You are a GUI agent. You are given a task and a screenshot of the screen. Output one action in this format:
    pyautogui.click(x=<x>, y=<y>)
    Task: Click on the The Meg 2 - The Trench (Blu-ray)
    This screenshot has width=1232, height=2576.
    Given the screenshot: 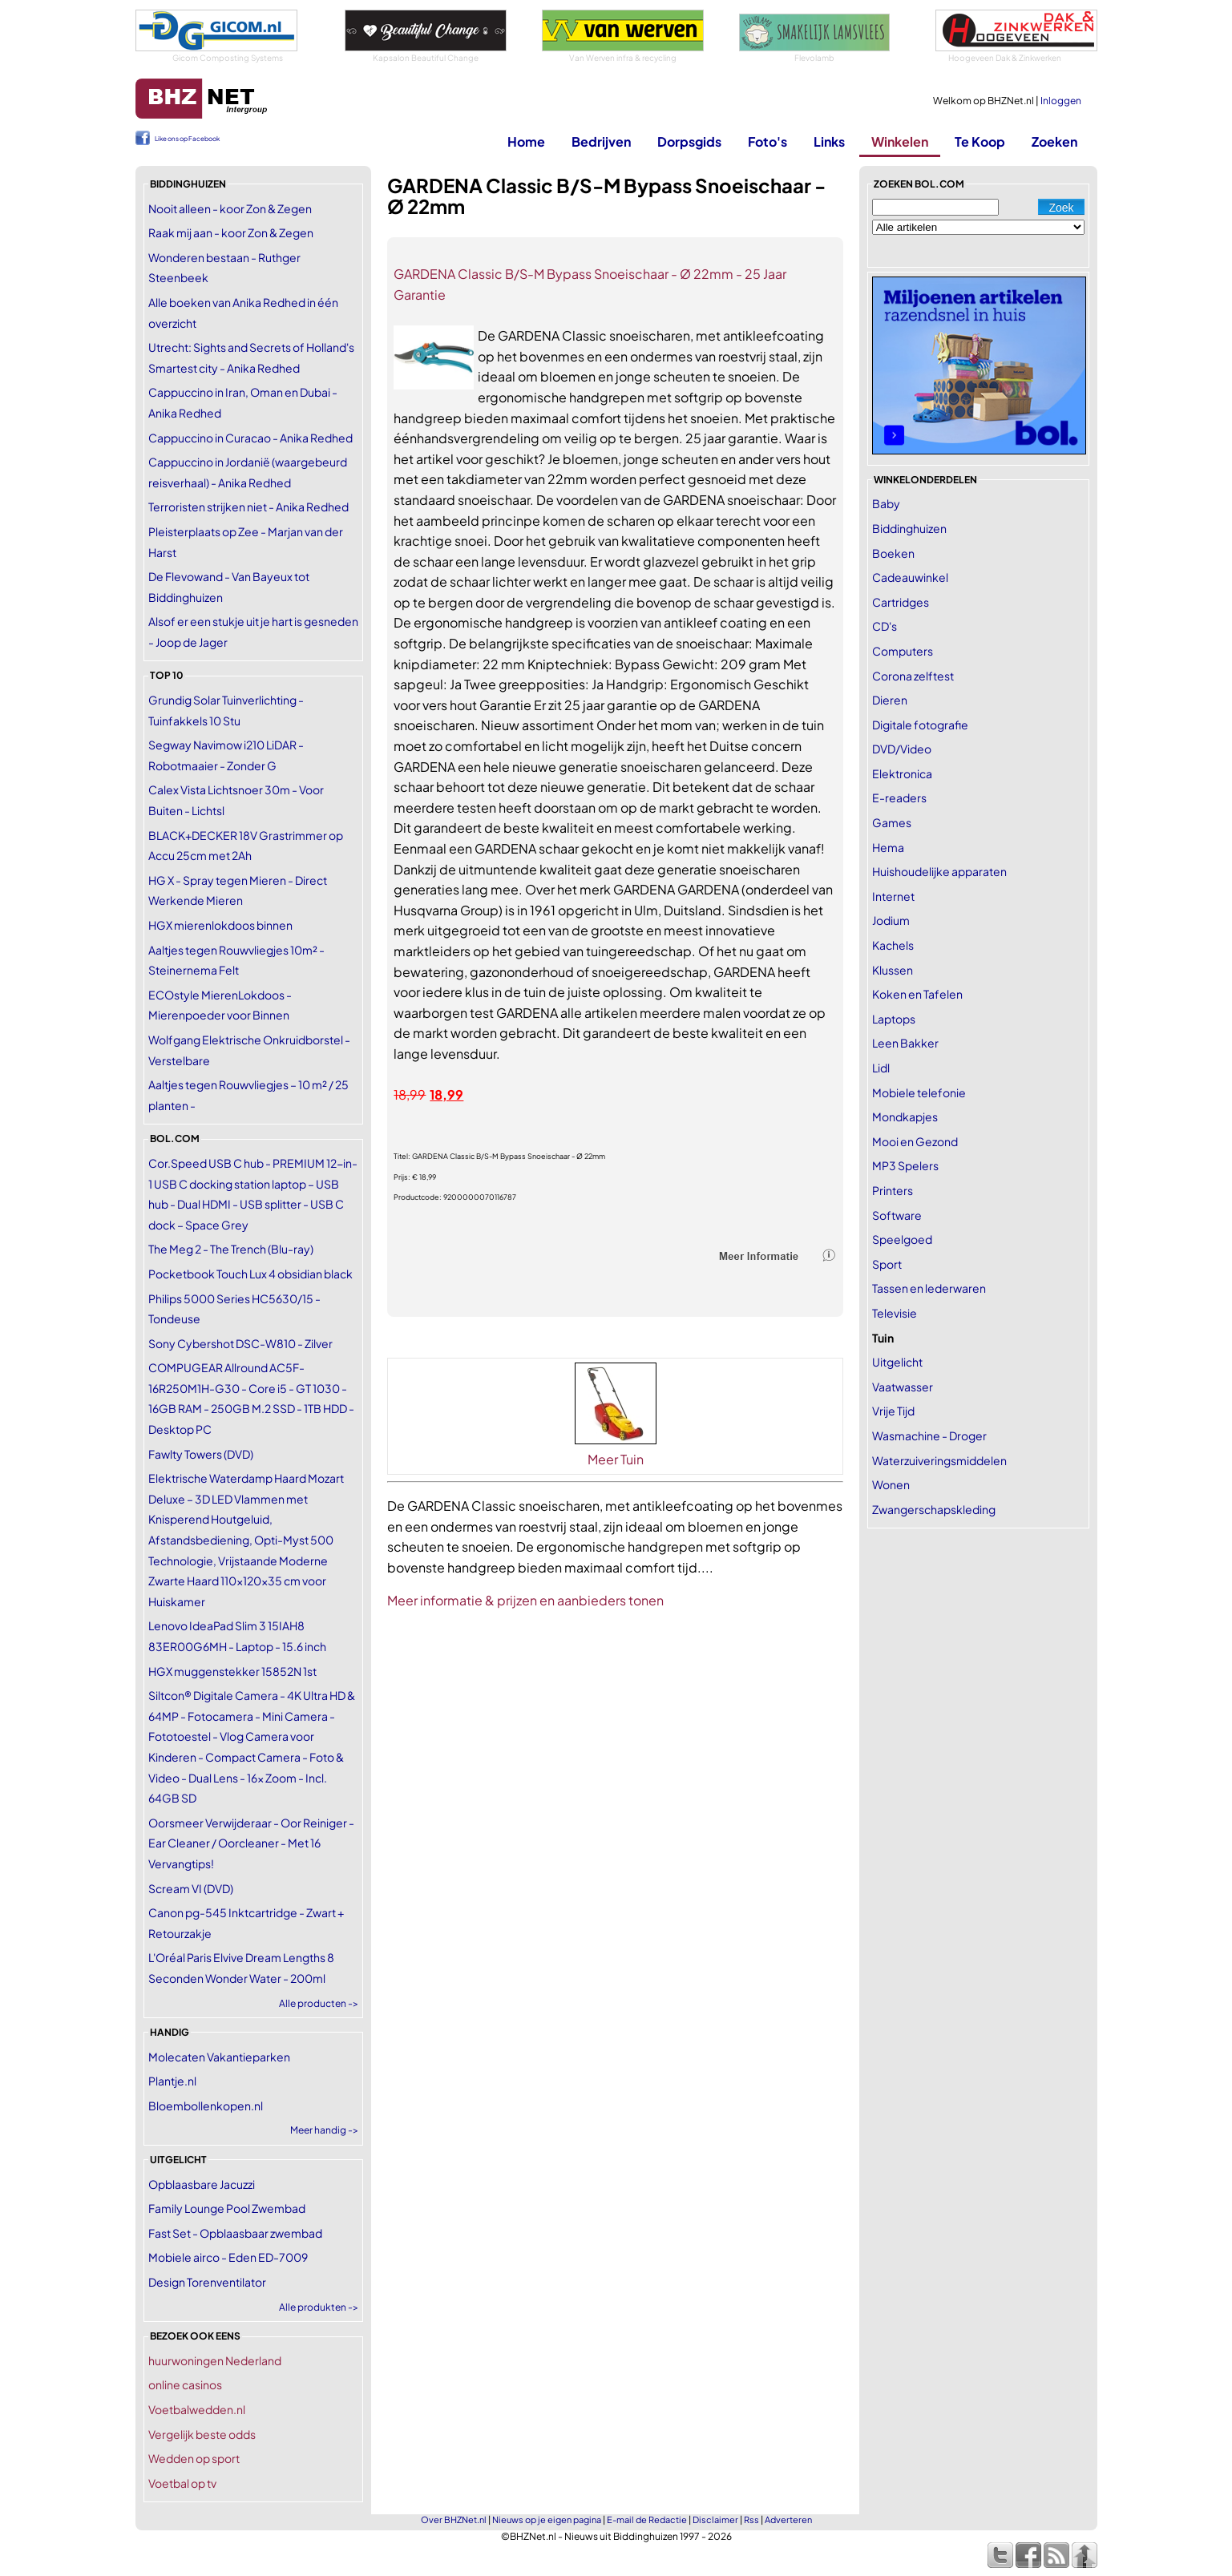 What is the action you would take?
    pyautogui.click(x=230, y=1249)
    